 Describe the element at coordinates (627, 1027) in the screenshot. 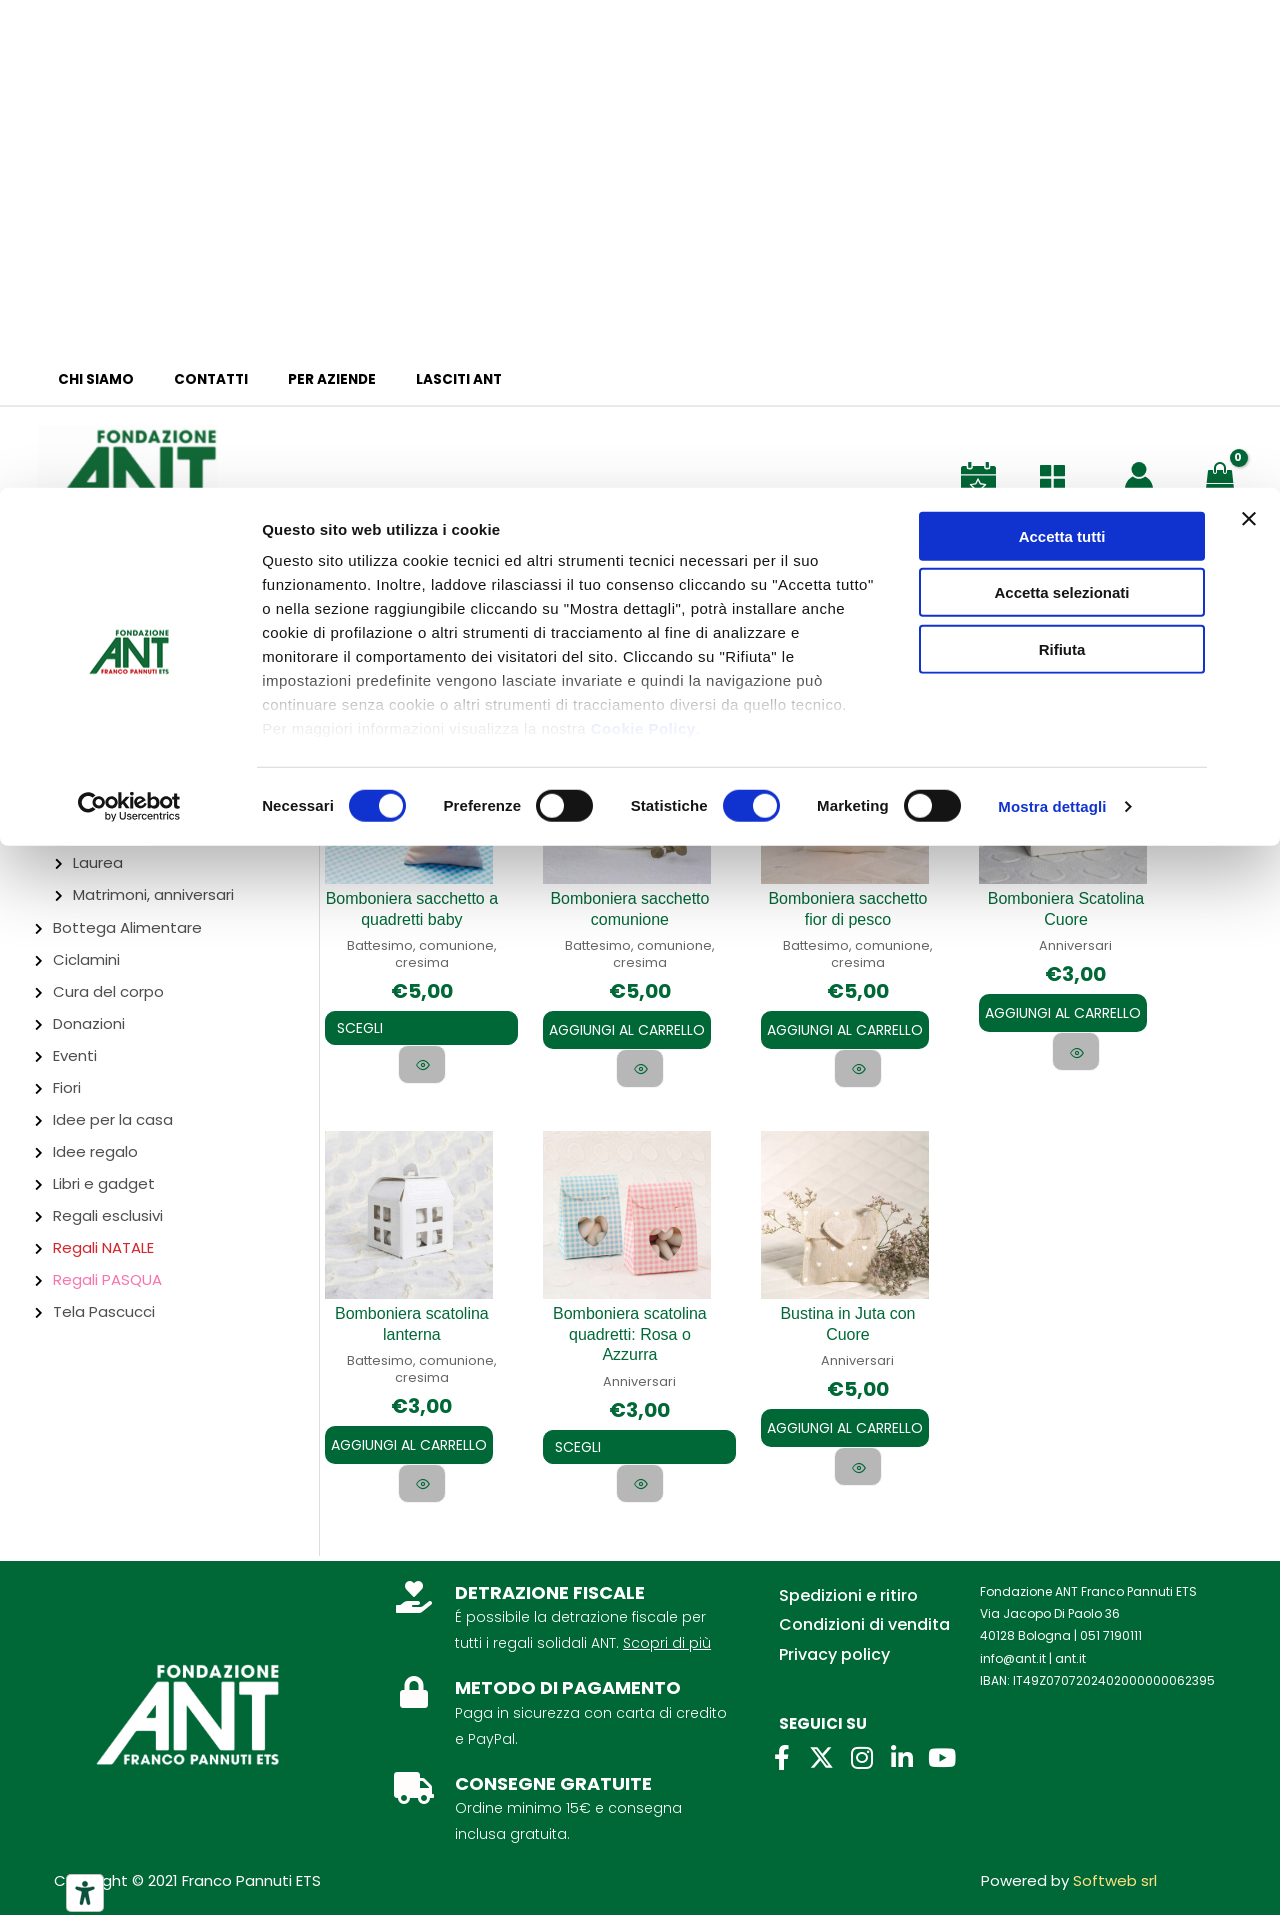

I see `Aggiungi al carrello [Aggiungi al carrello: "Bomboniera sacchetto comunione"]` at that location.